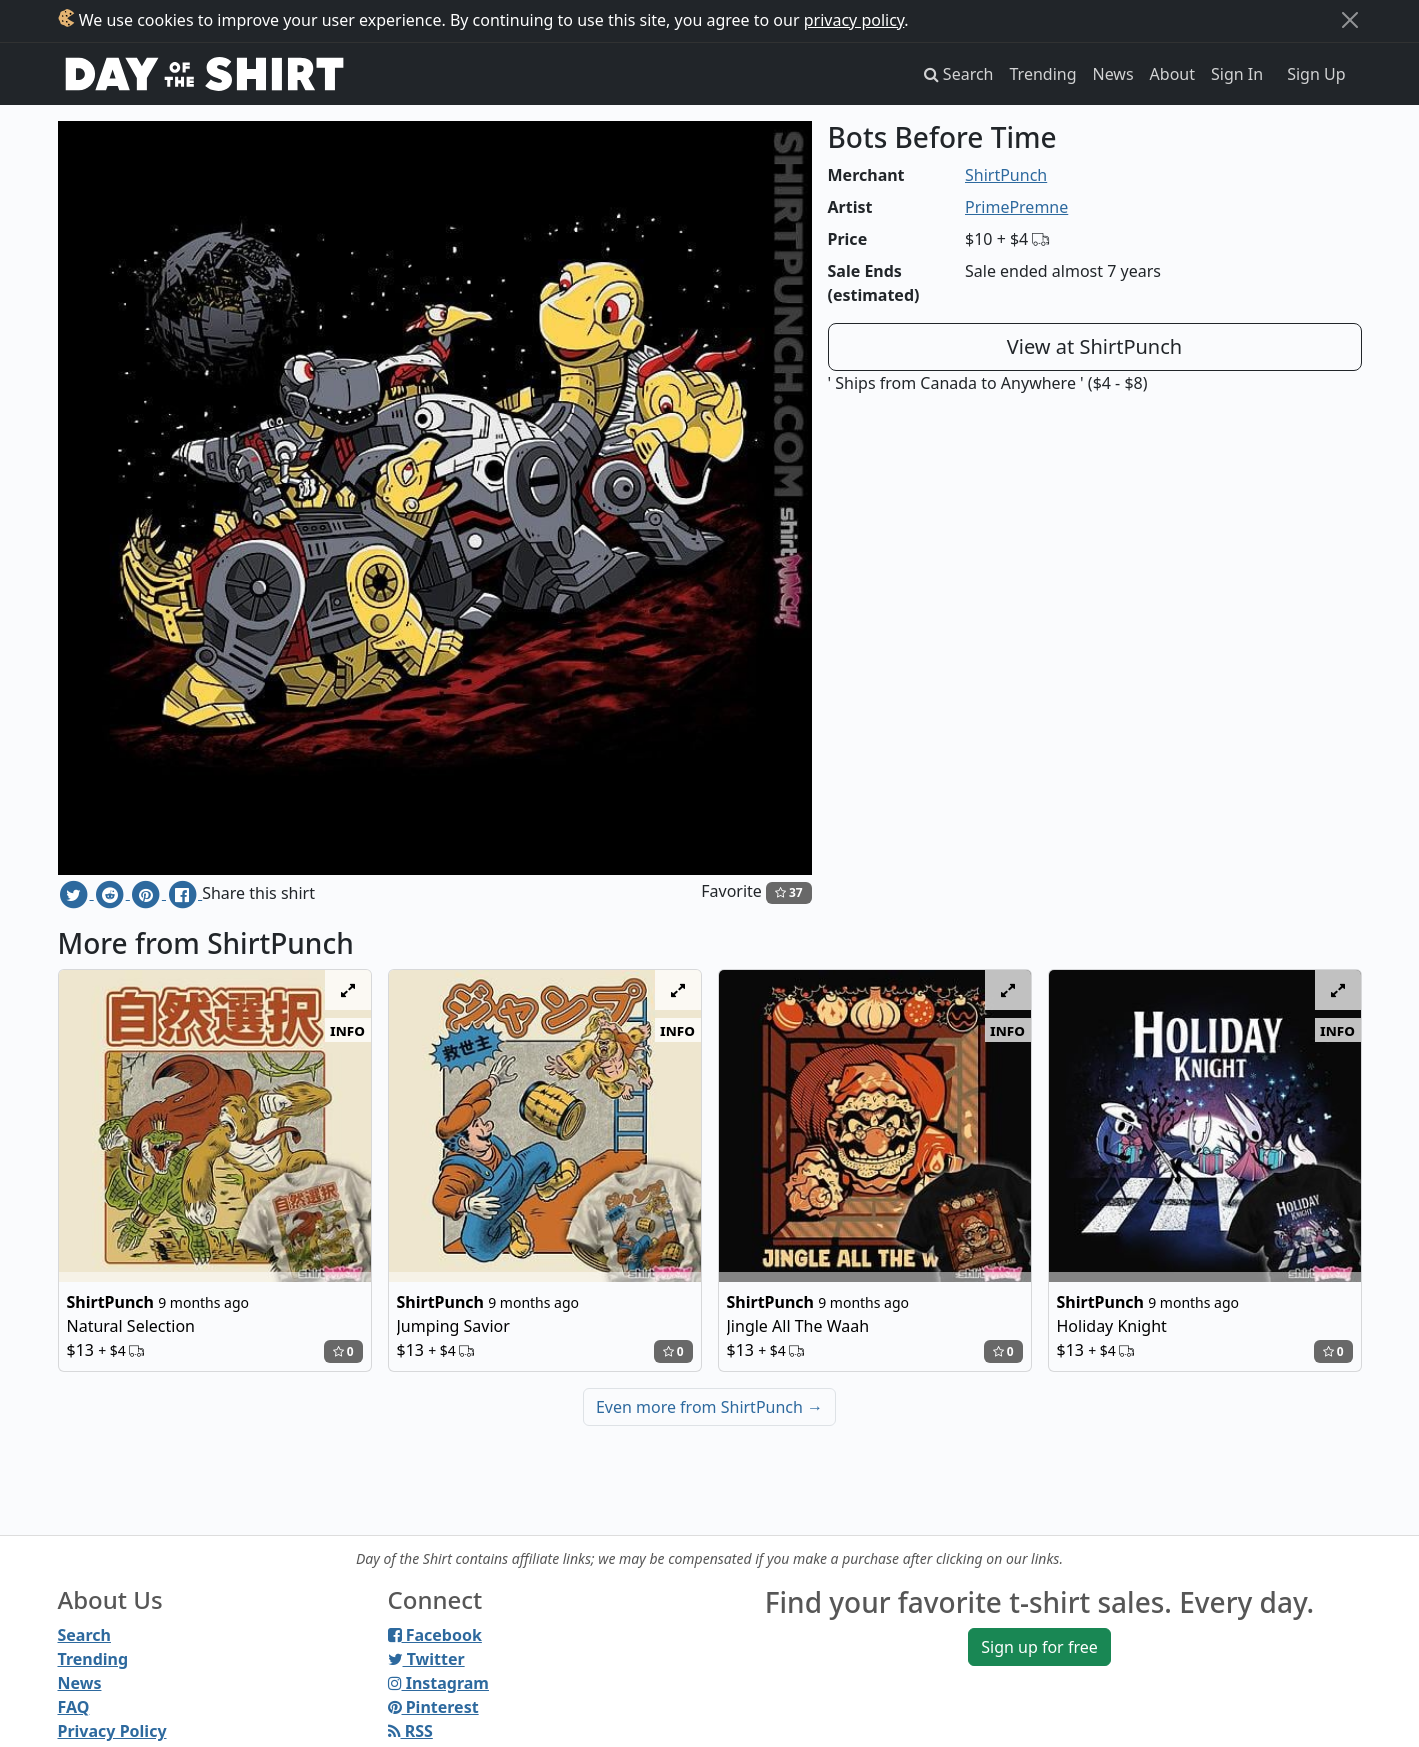 This screenshot has width=1419, height=1747. What do you see at coordinates (1113, 74) in the screenshot?
I see `News` at bounding box center [1113, 74].